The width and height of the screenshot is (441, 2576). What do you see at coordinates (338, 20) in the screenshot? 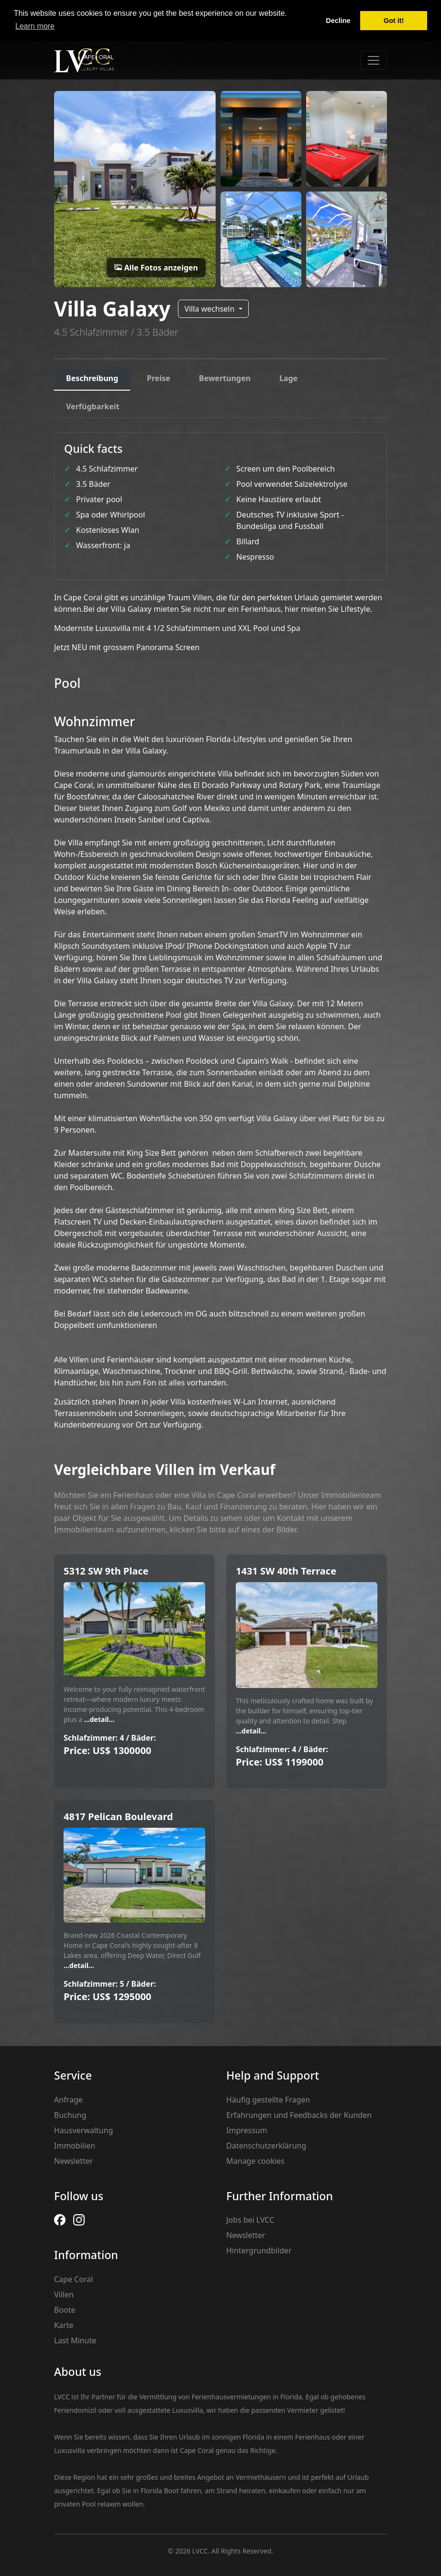
I see `Decline [button]` at bounding box center [338, 20].